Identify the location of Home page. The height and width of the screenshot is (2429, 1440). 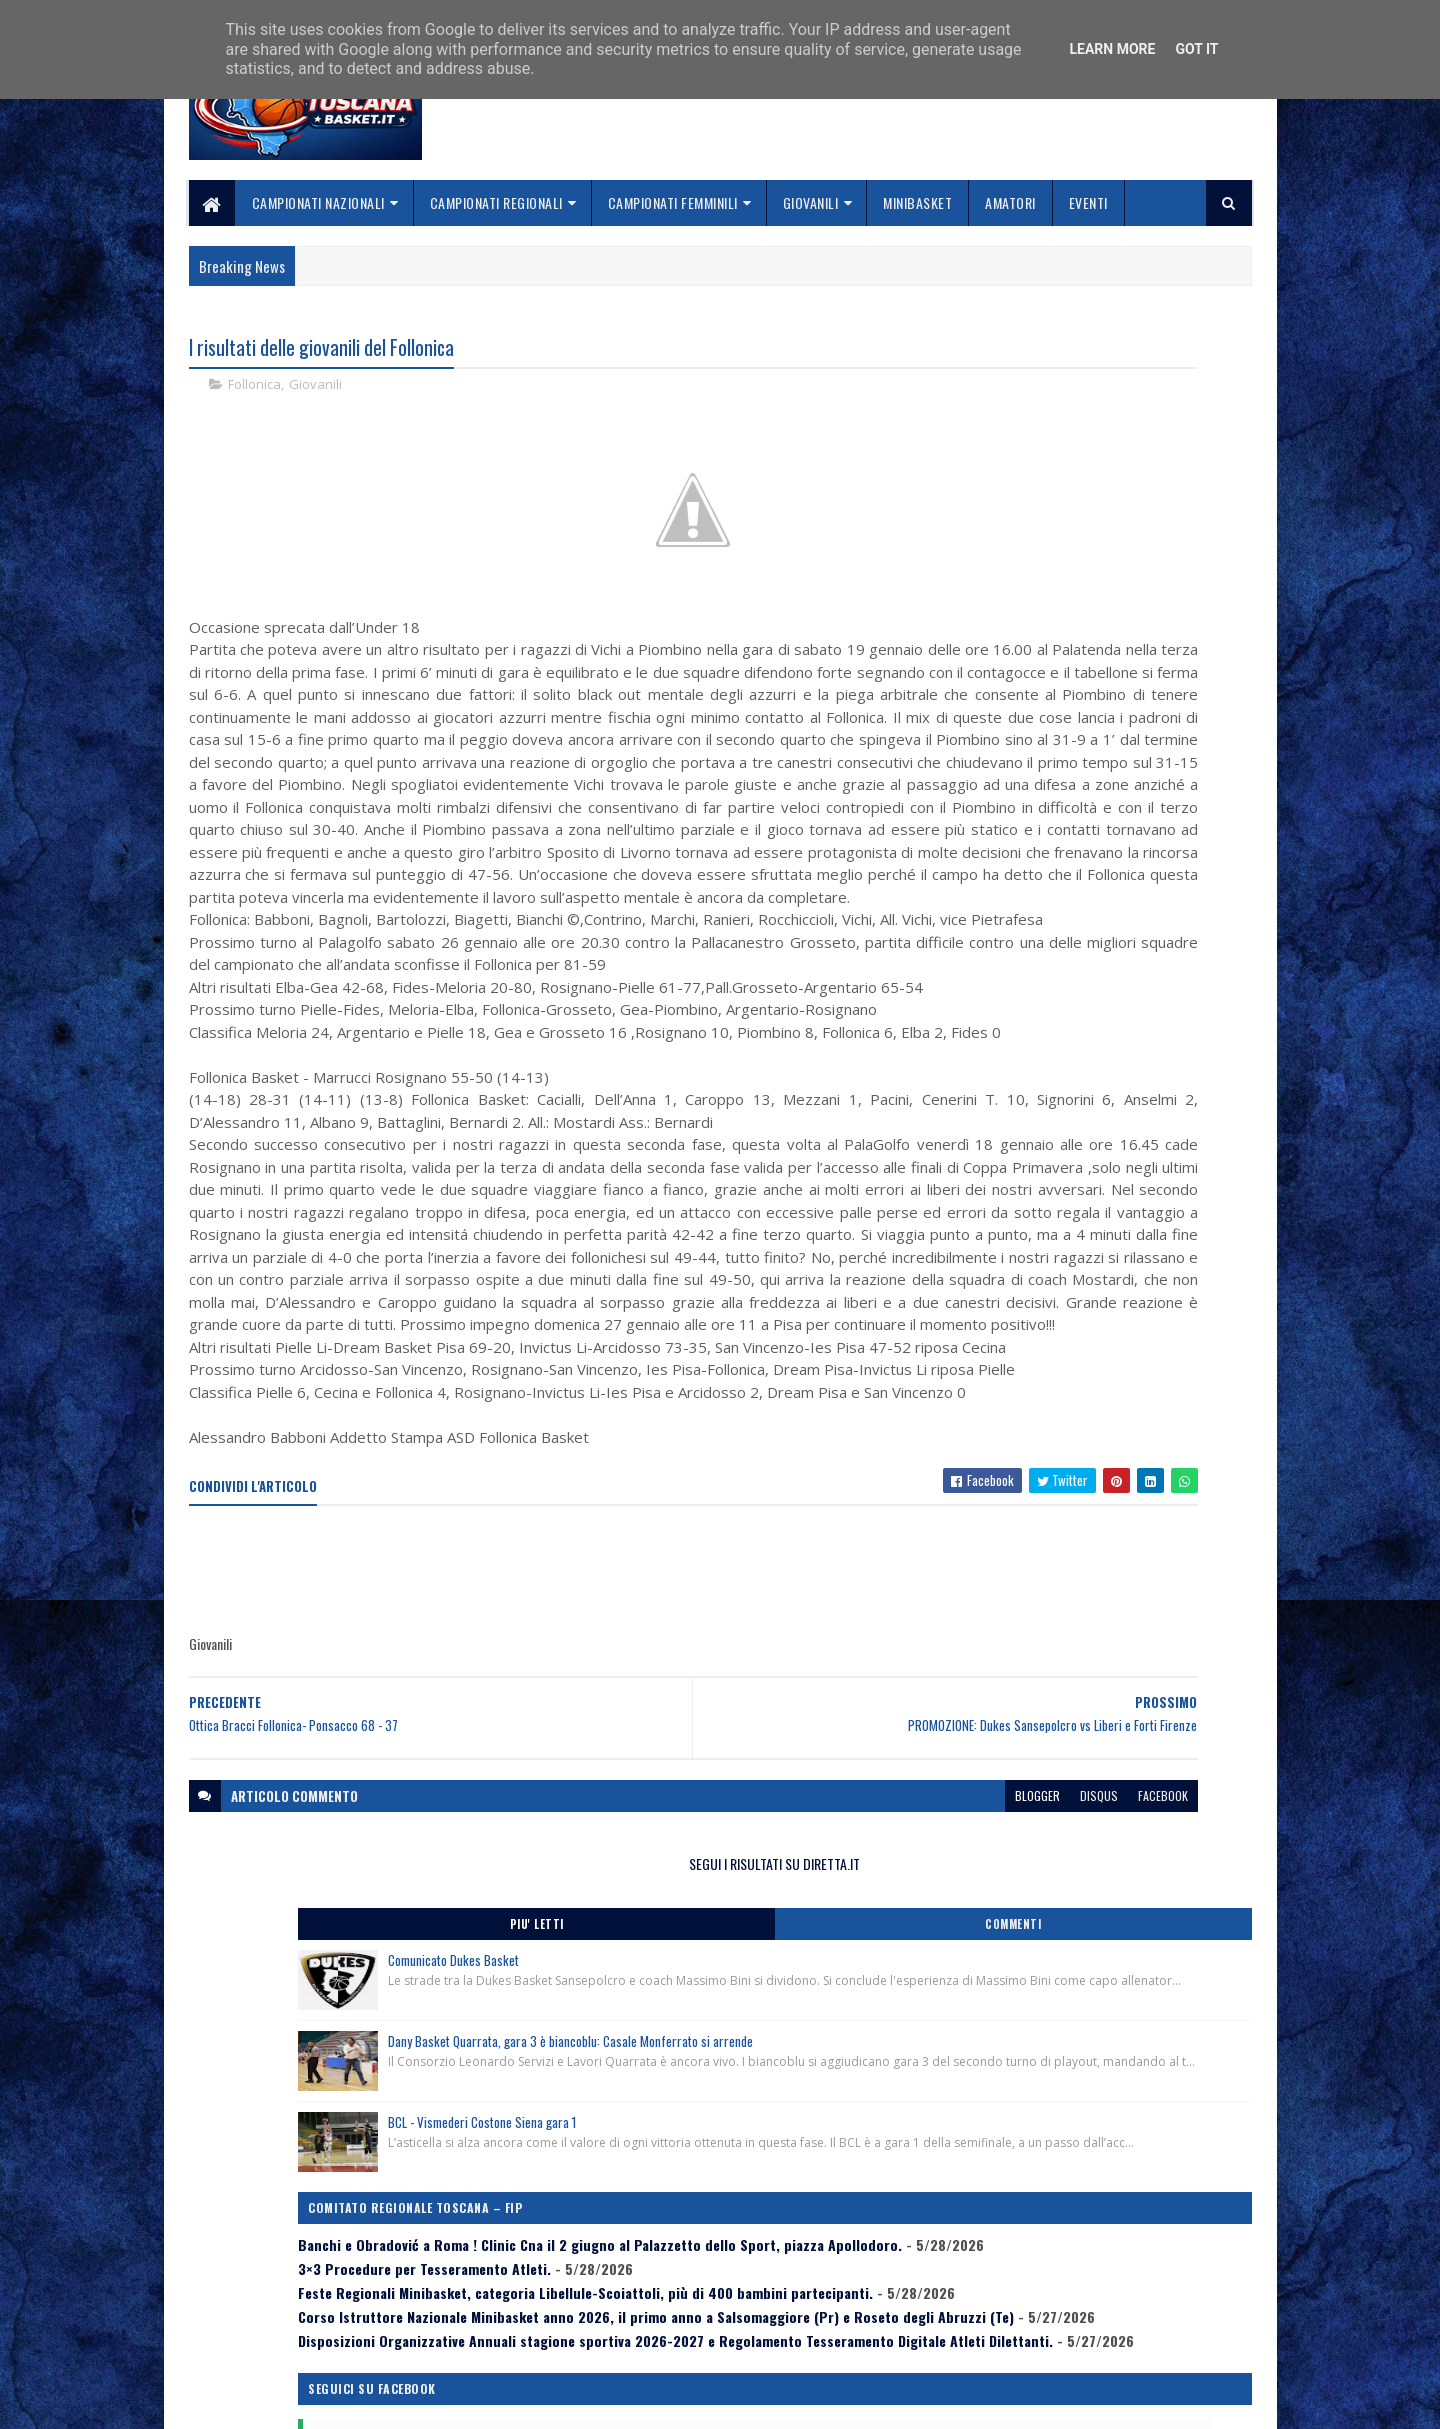
(584, 2273).